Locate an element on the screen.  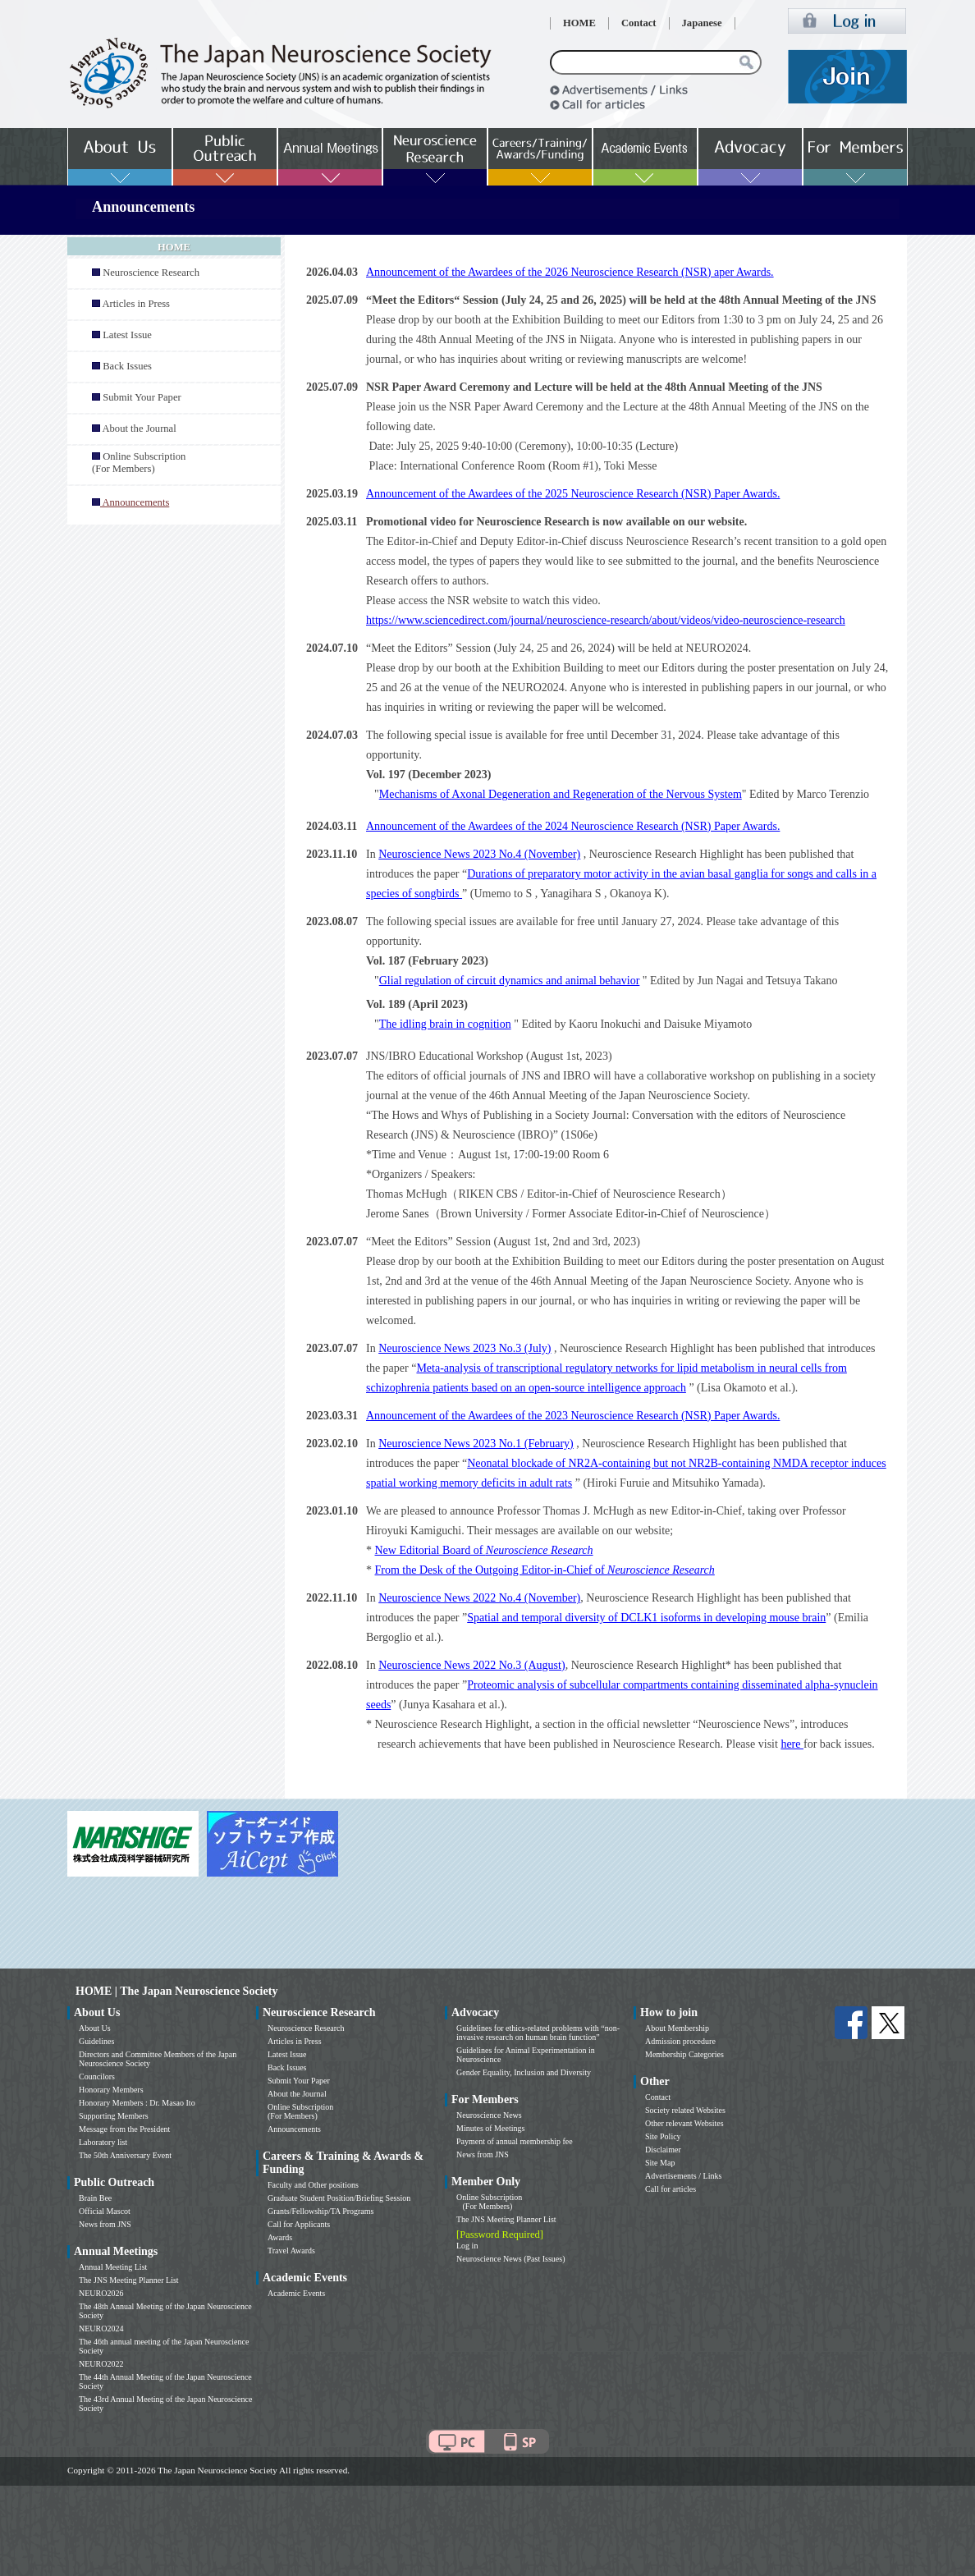
Supporting Members is located at coordinates (114, 2115).